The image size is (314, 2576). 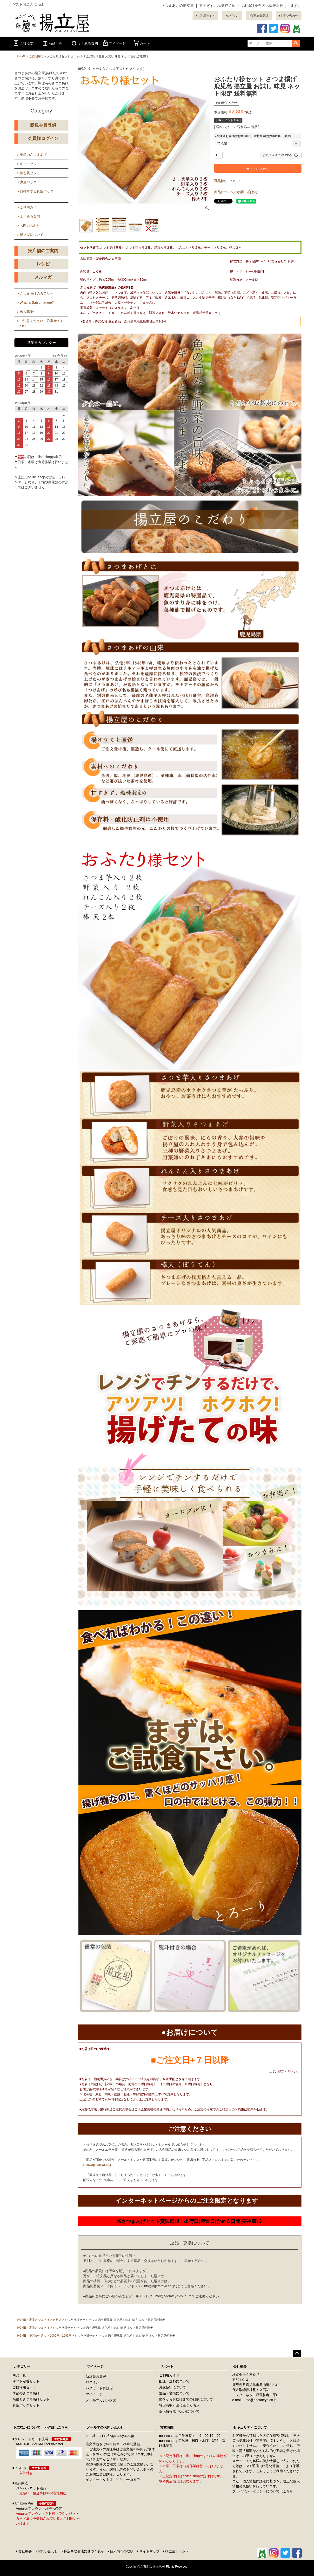 I want to click on 営業時間, so click(x=167, y=2427).